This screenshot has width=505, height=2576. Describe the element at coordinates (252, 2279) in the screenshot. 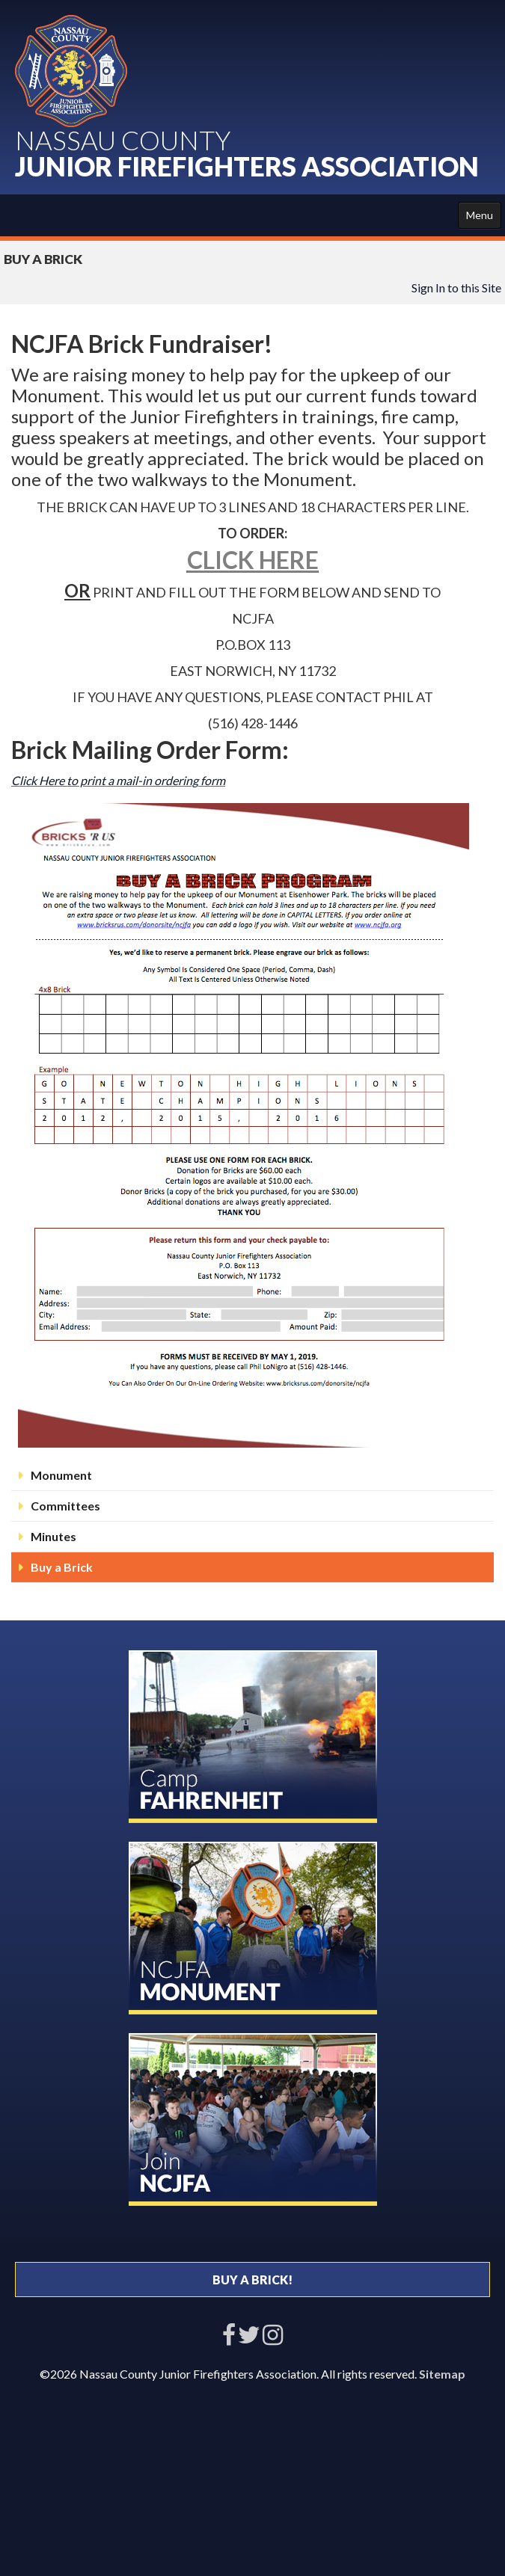

I see `BUY A BRICK!` at that location.